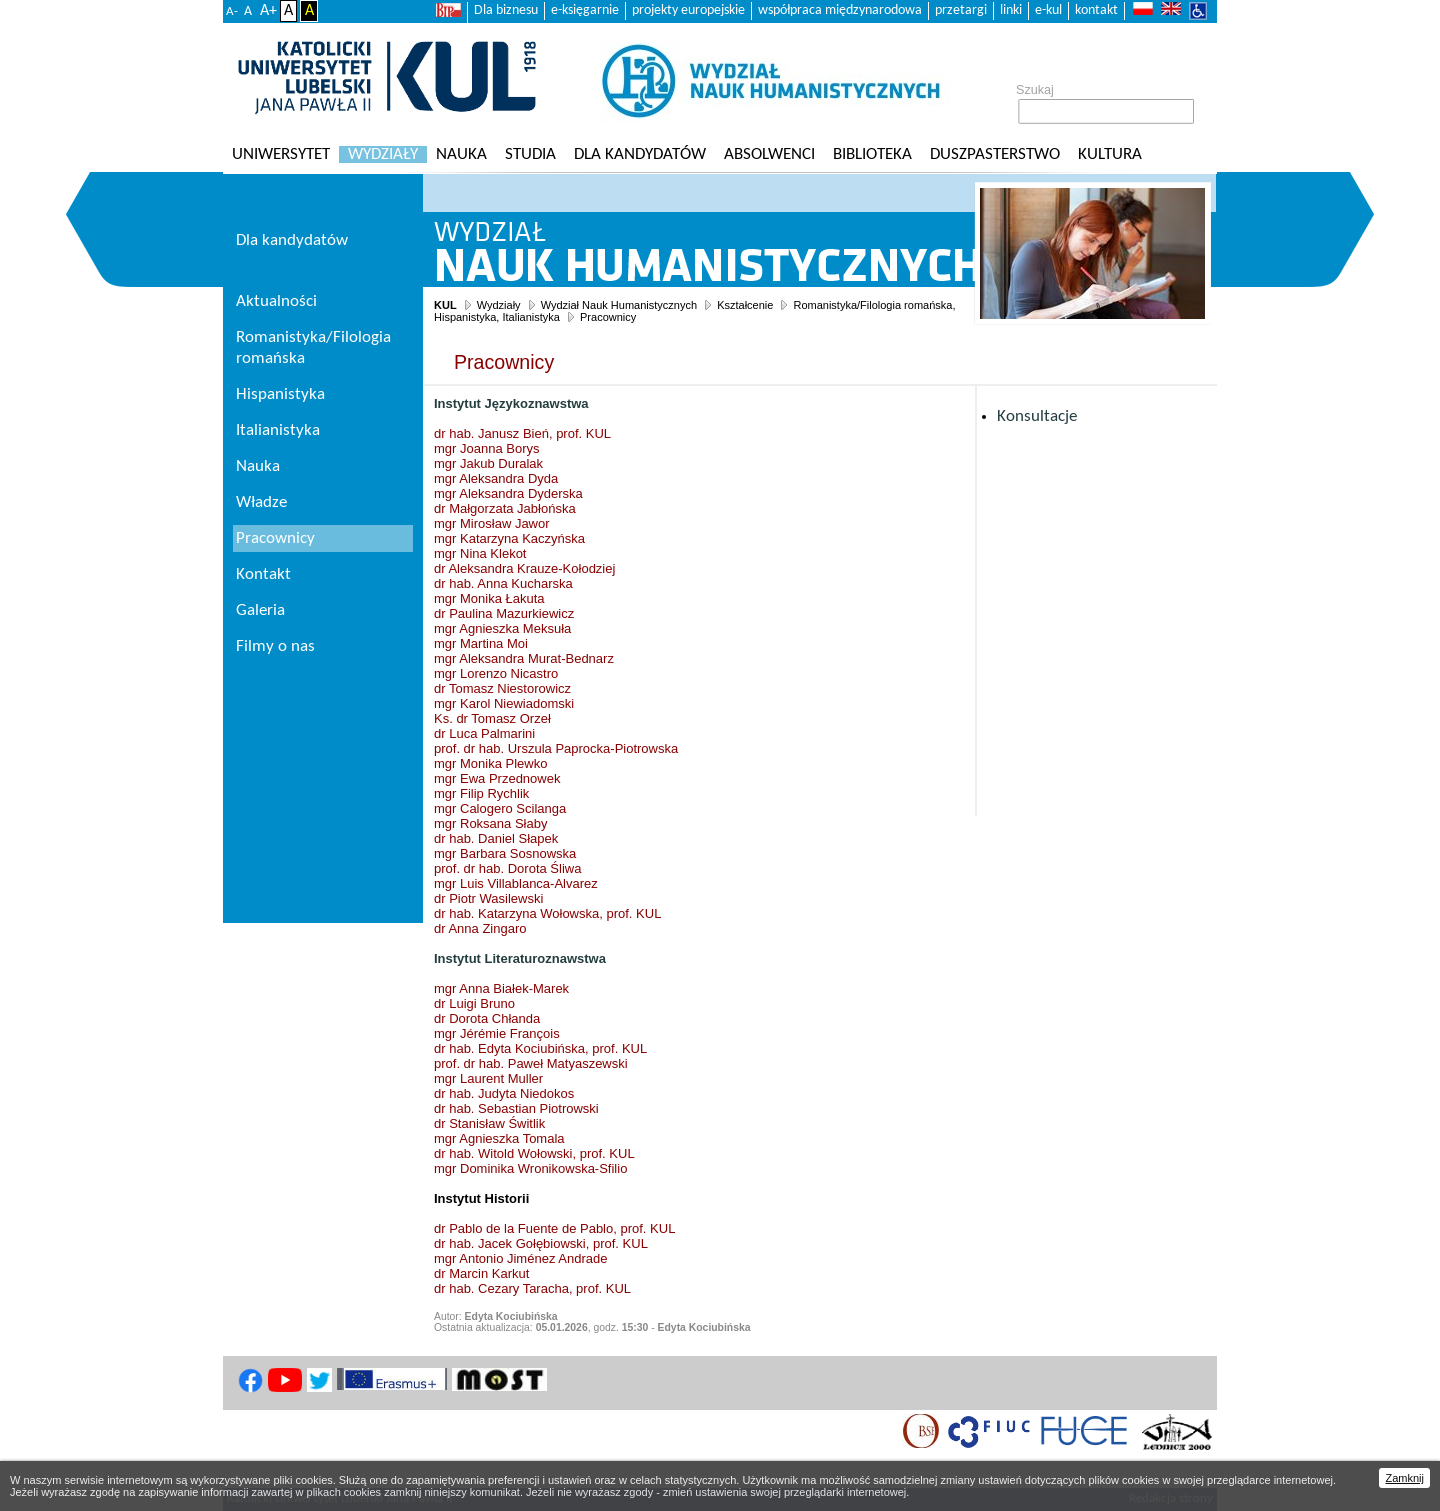 The width and height of the screenshot is (1440, 1511). Describe the element at coordinates (281, 154) in the screenshot. I see `Uniwersytet` at that location.